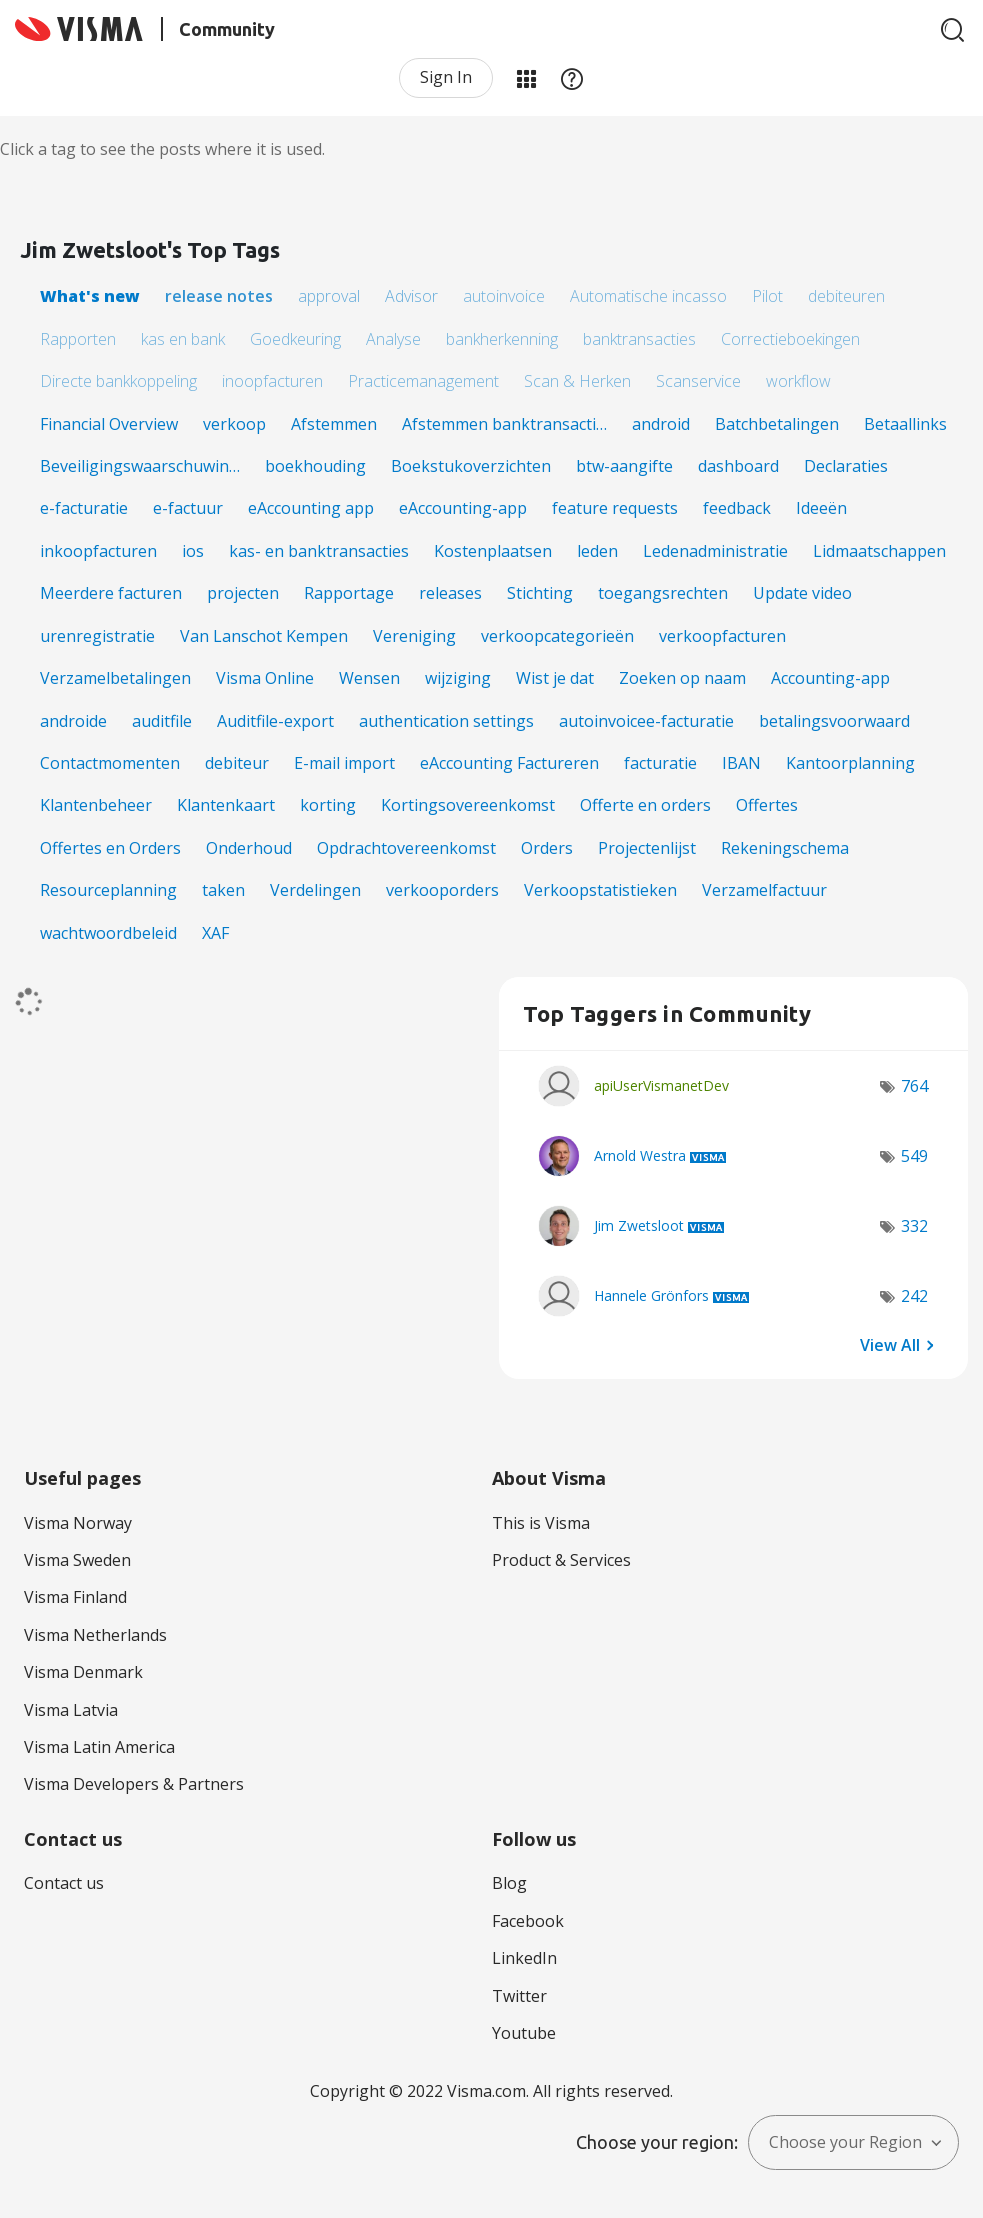 This screenshot has width=983, height=2218. Describe the element at coordinates (442, 890) in the screenshot. I see `verkooporders` at that location.